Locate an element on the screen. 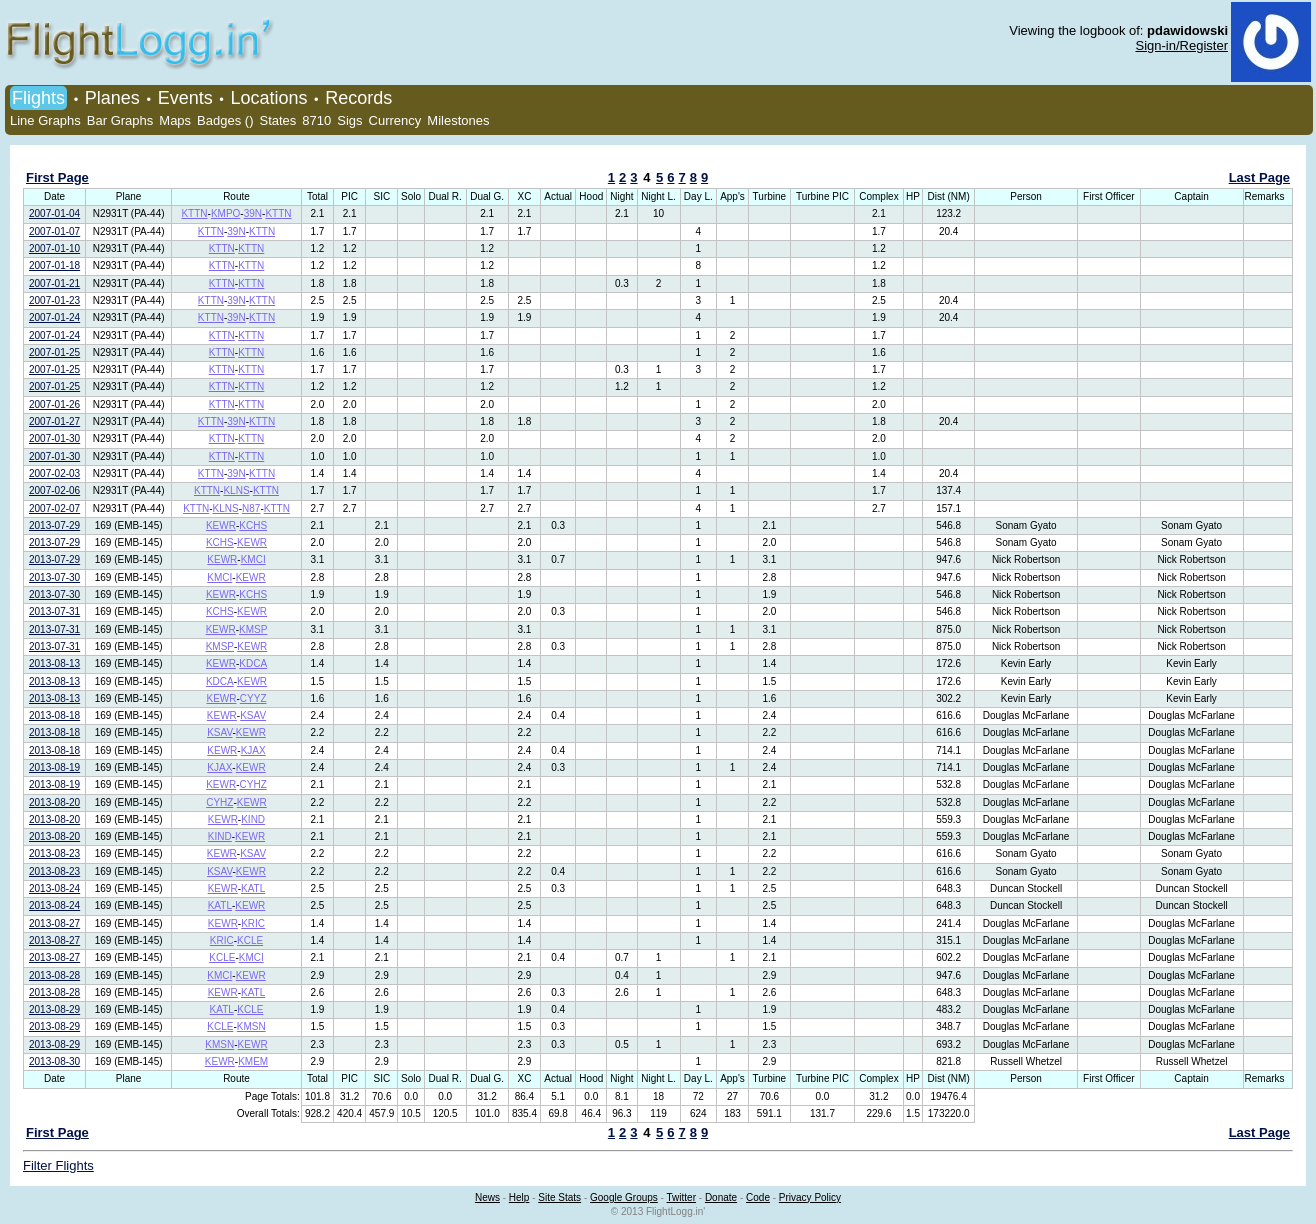 The height and width of the screenshot is (1224, 1316). 2013-08-13 is located at coordinates (54, 663).